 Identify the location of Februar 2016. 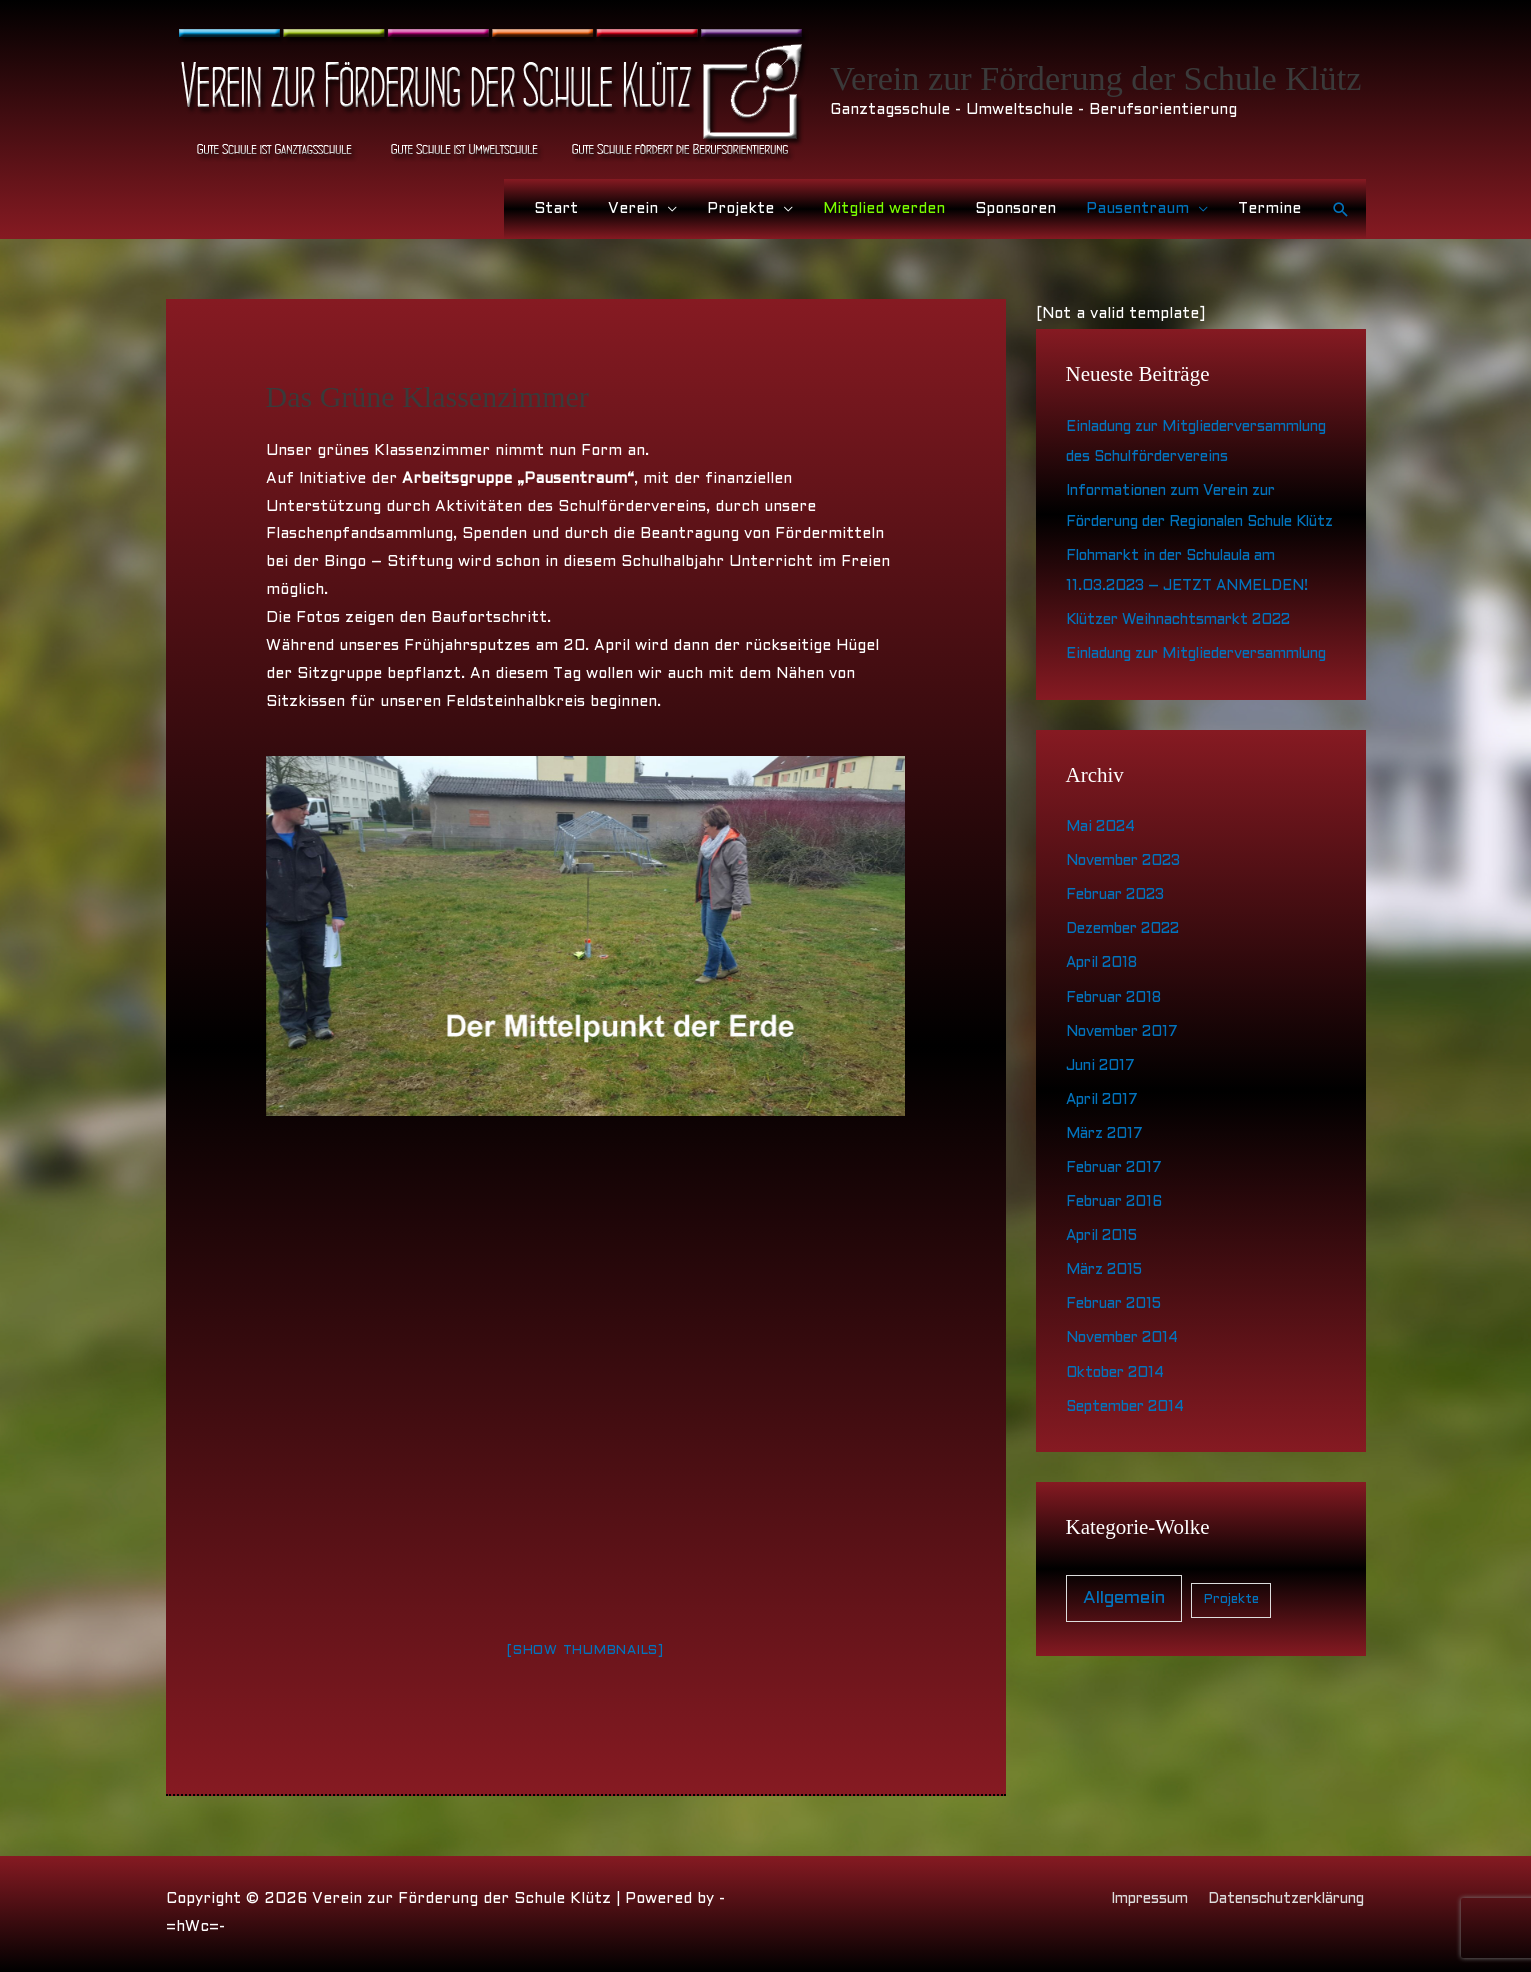
(1118, 1285).